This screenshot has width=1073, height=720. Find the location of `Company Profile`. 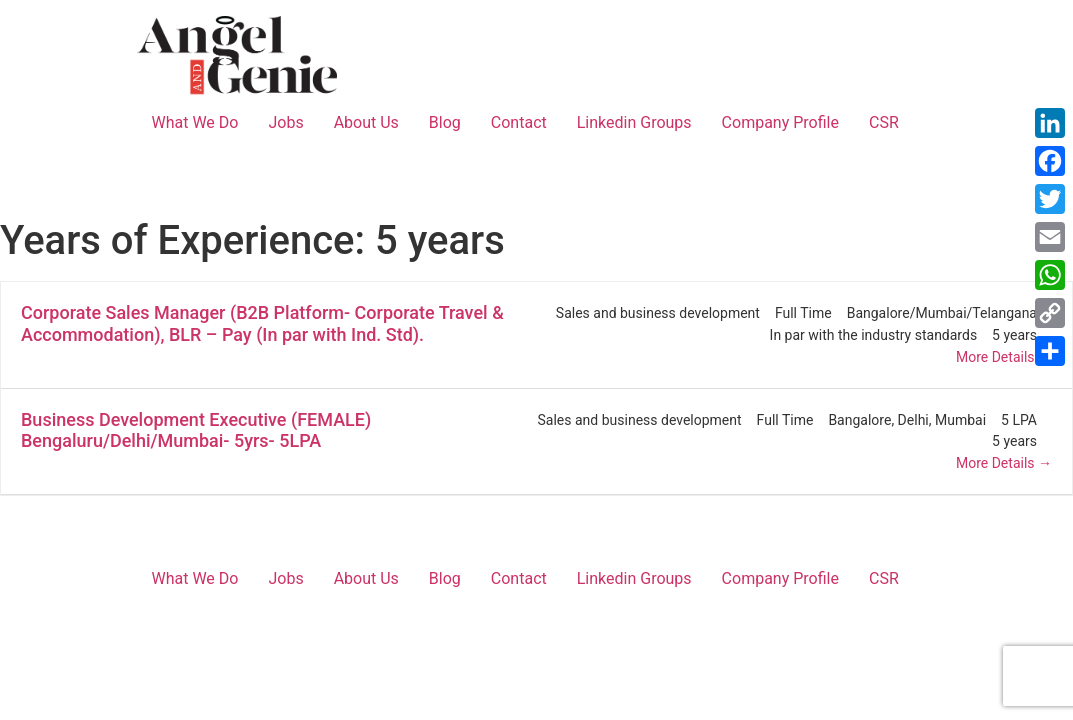

Company Profile is located at coordinates (780, 122).